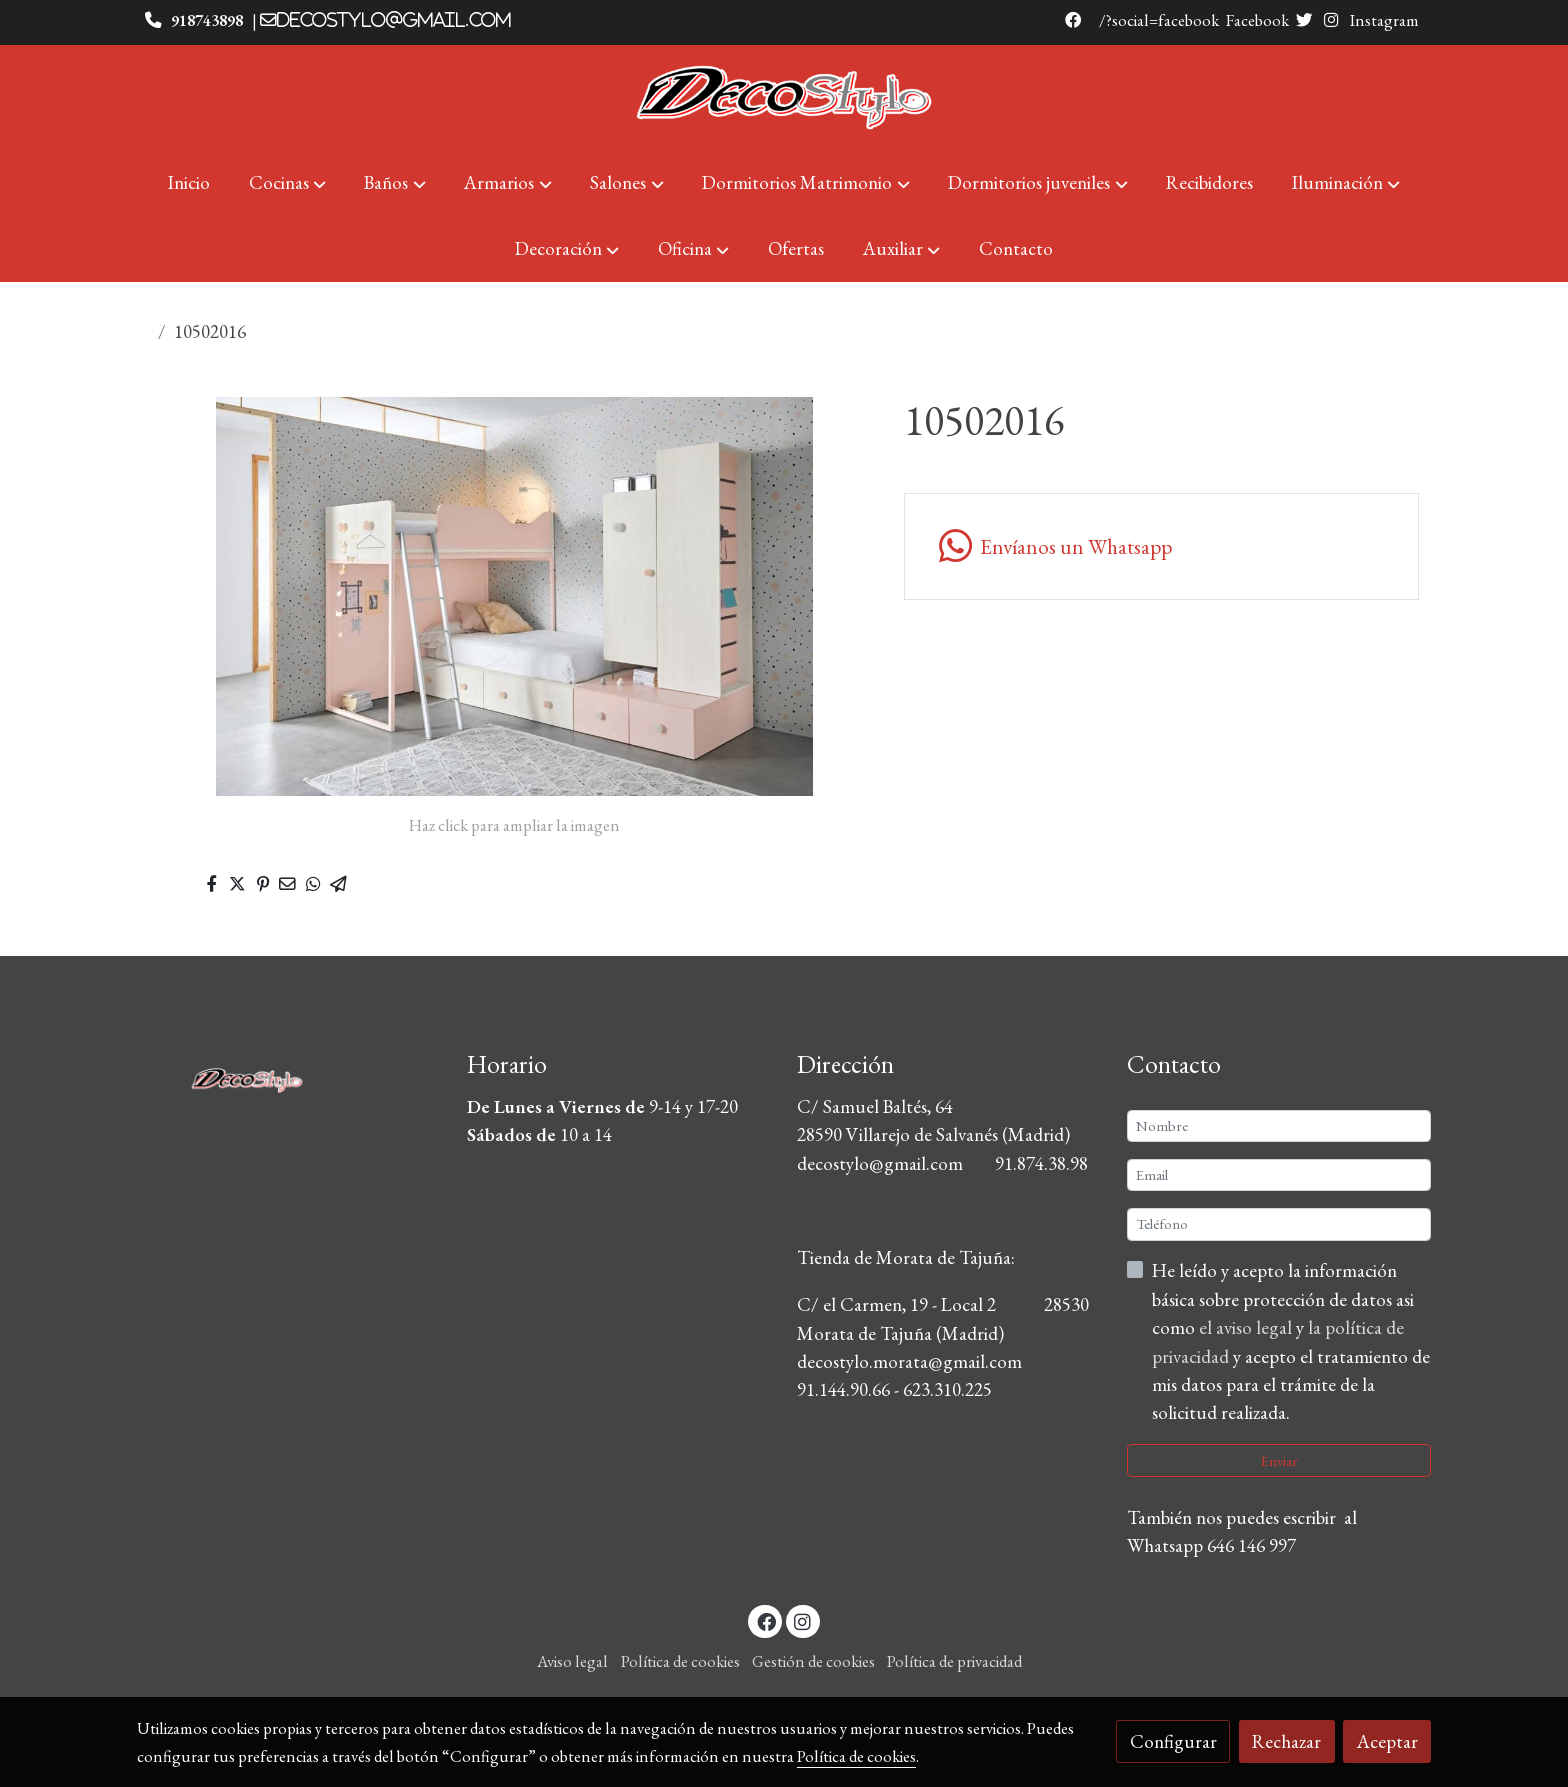 This screenshot has width=1568, height=1787. What do you see at coordinates (1173, 1741) in the screenshot?
I see `Configurar` at bounding box center [1173, 1741].